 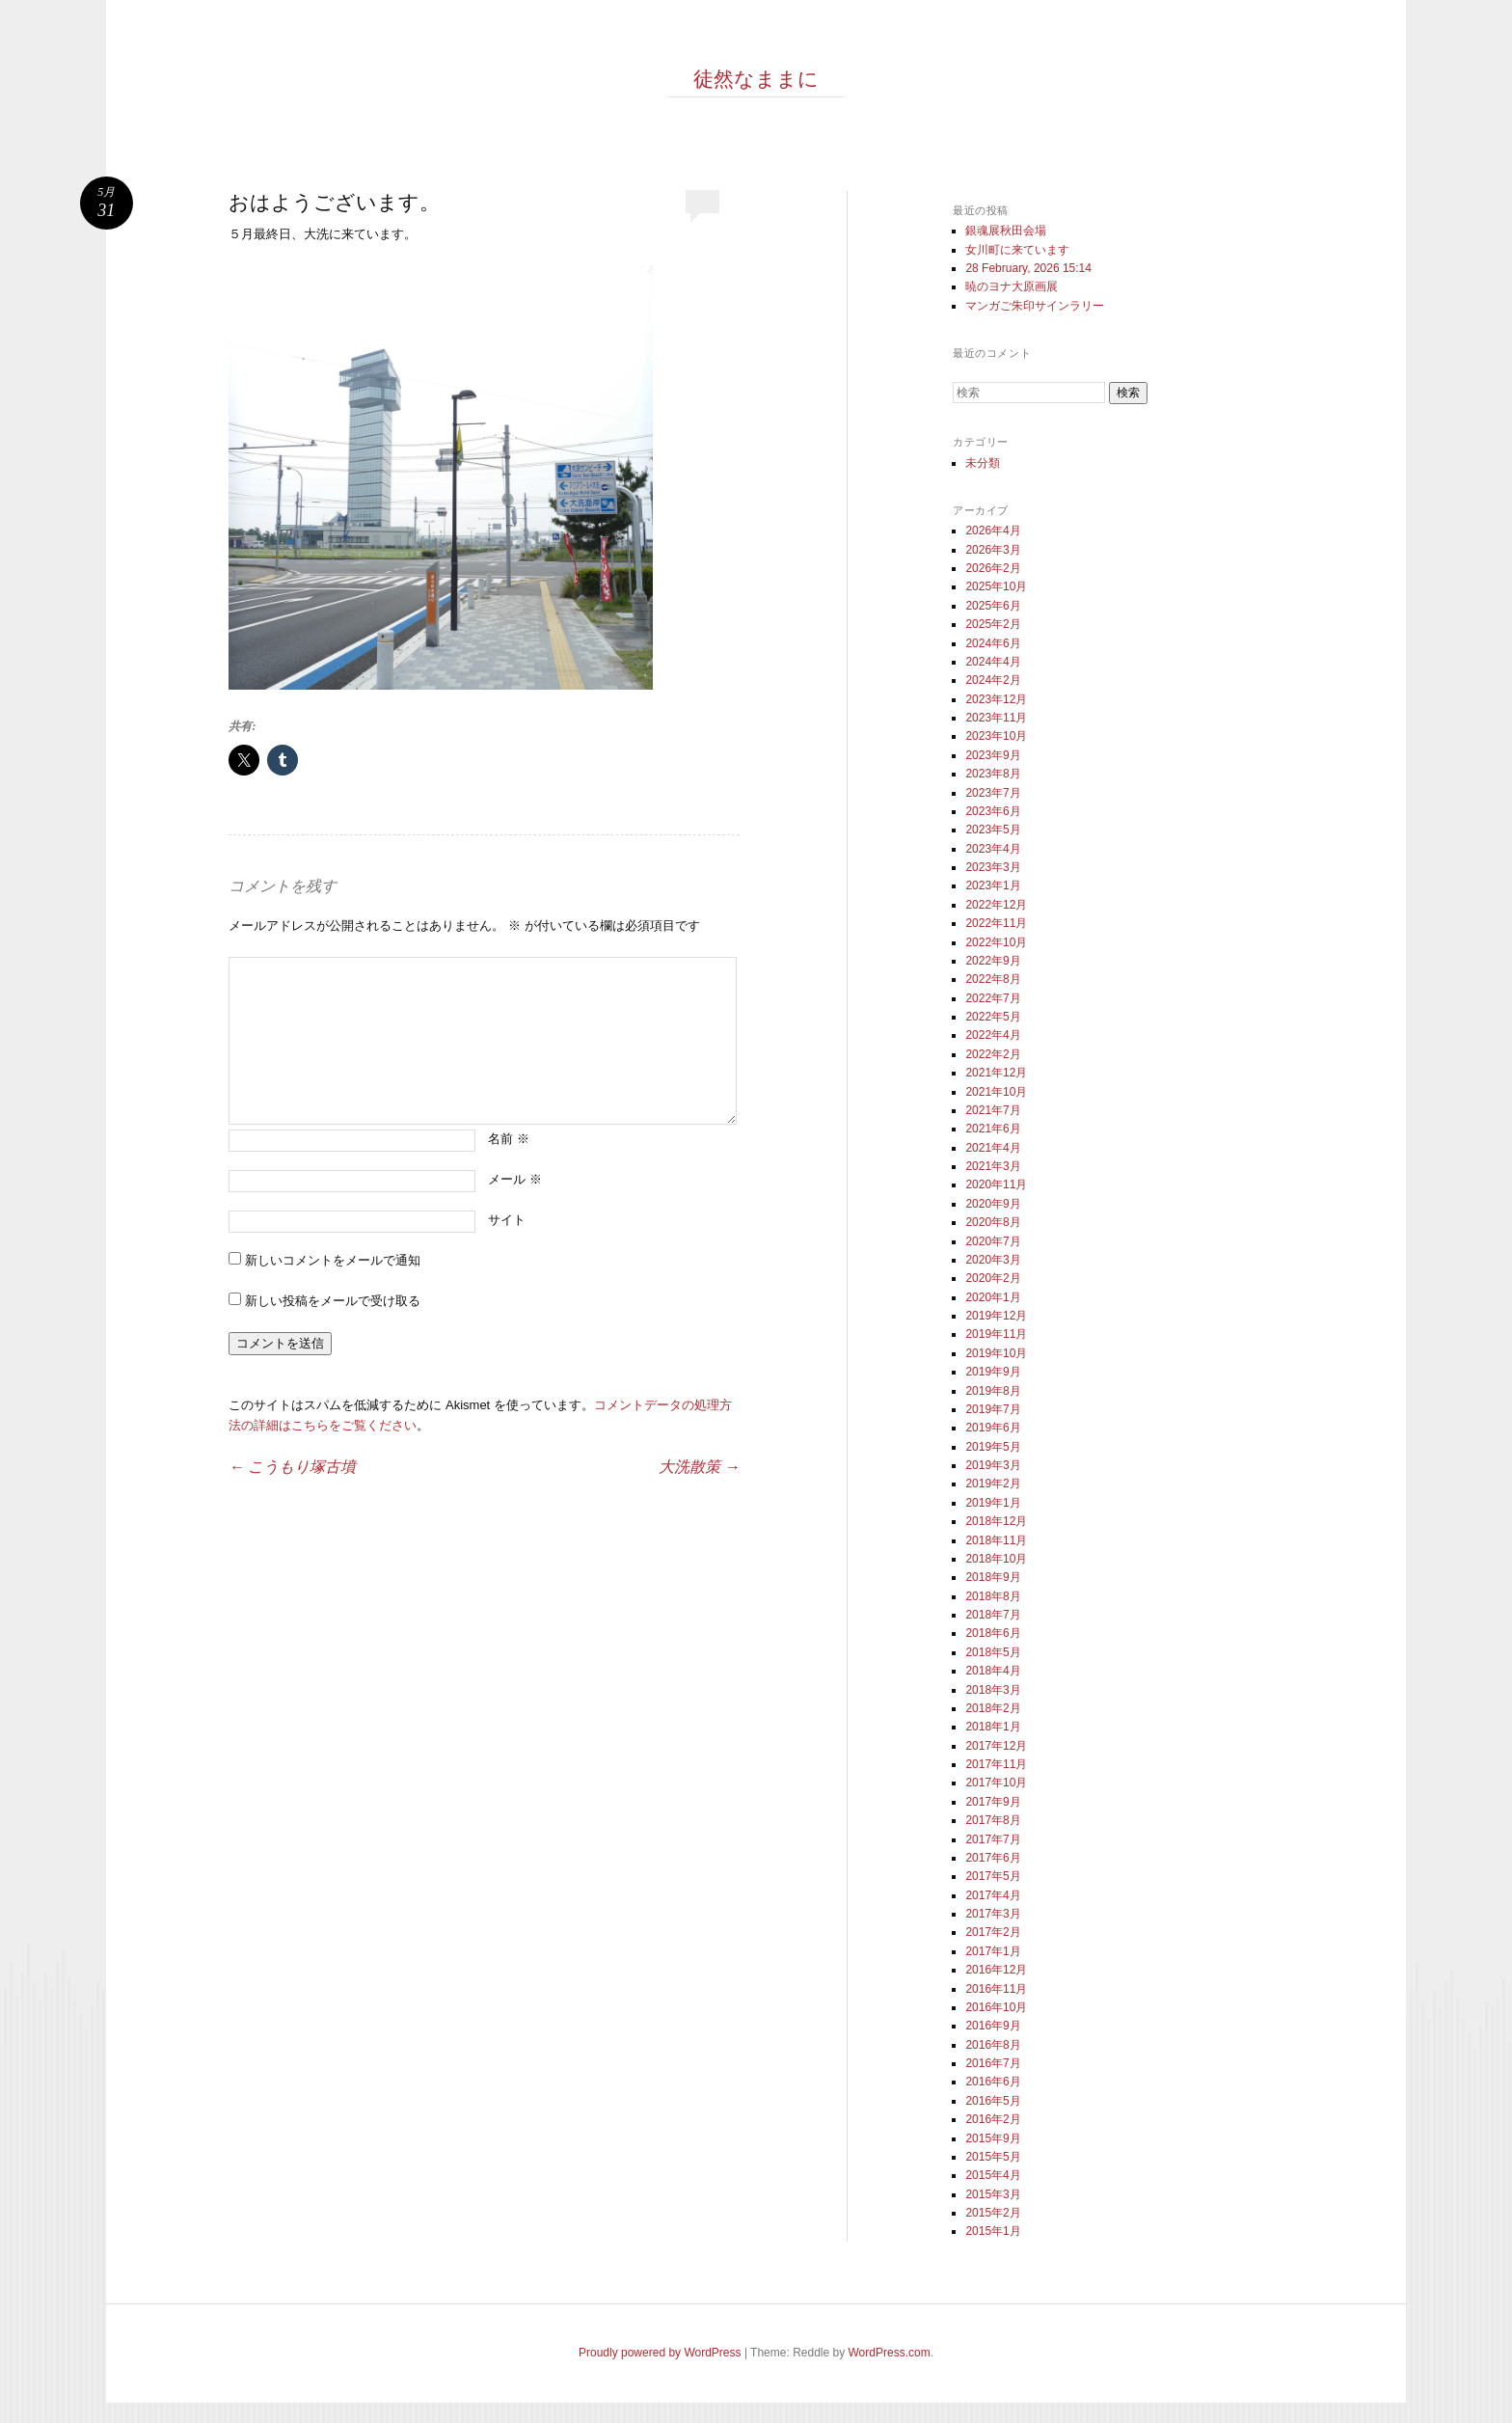 What do you see at coordinates (660, 2352) in the screenshot?
I see `Proudly powered by WordPress` at bounding box center [660, 2352].